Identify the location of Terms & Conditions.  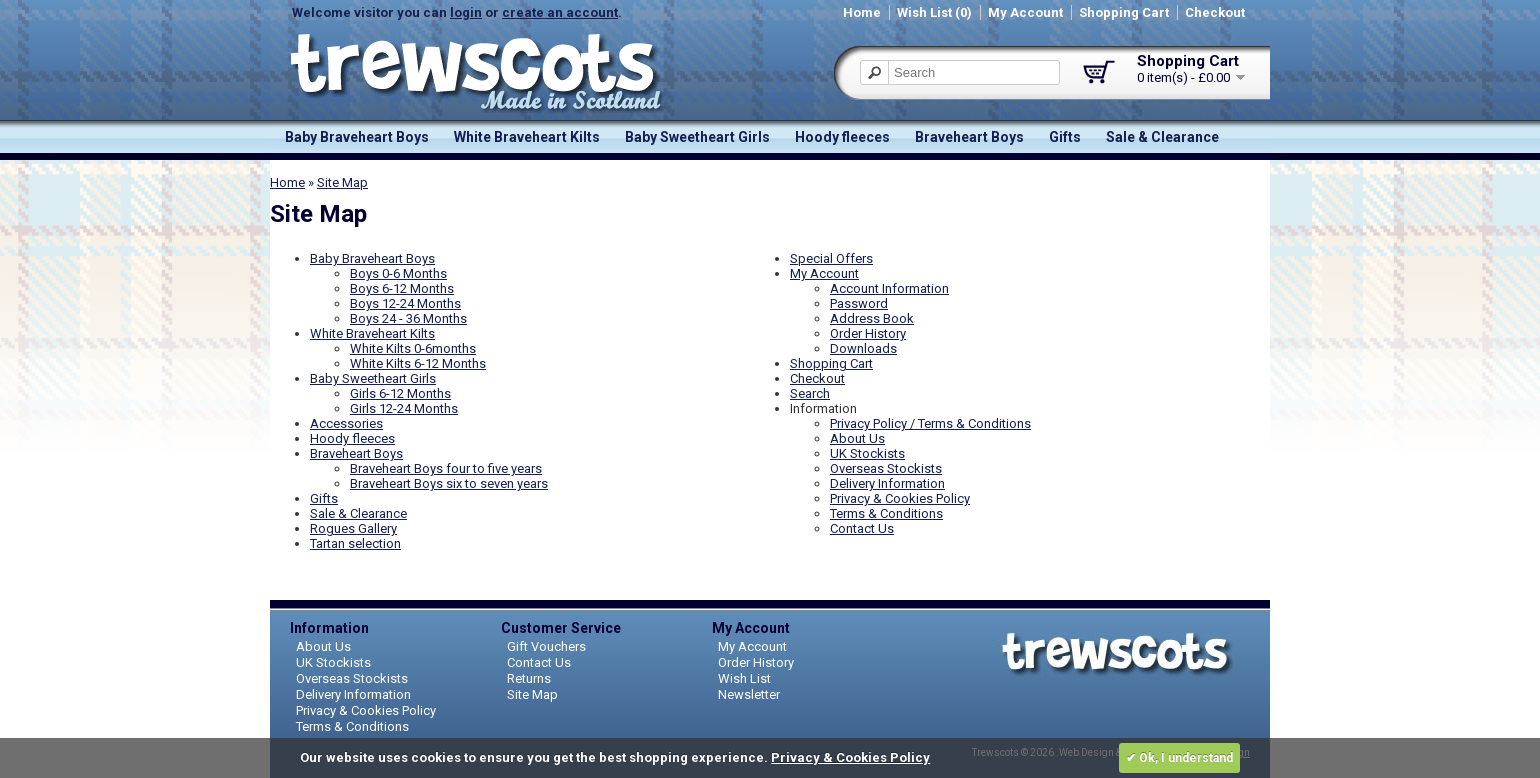
(886, 513).